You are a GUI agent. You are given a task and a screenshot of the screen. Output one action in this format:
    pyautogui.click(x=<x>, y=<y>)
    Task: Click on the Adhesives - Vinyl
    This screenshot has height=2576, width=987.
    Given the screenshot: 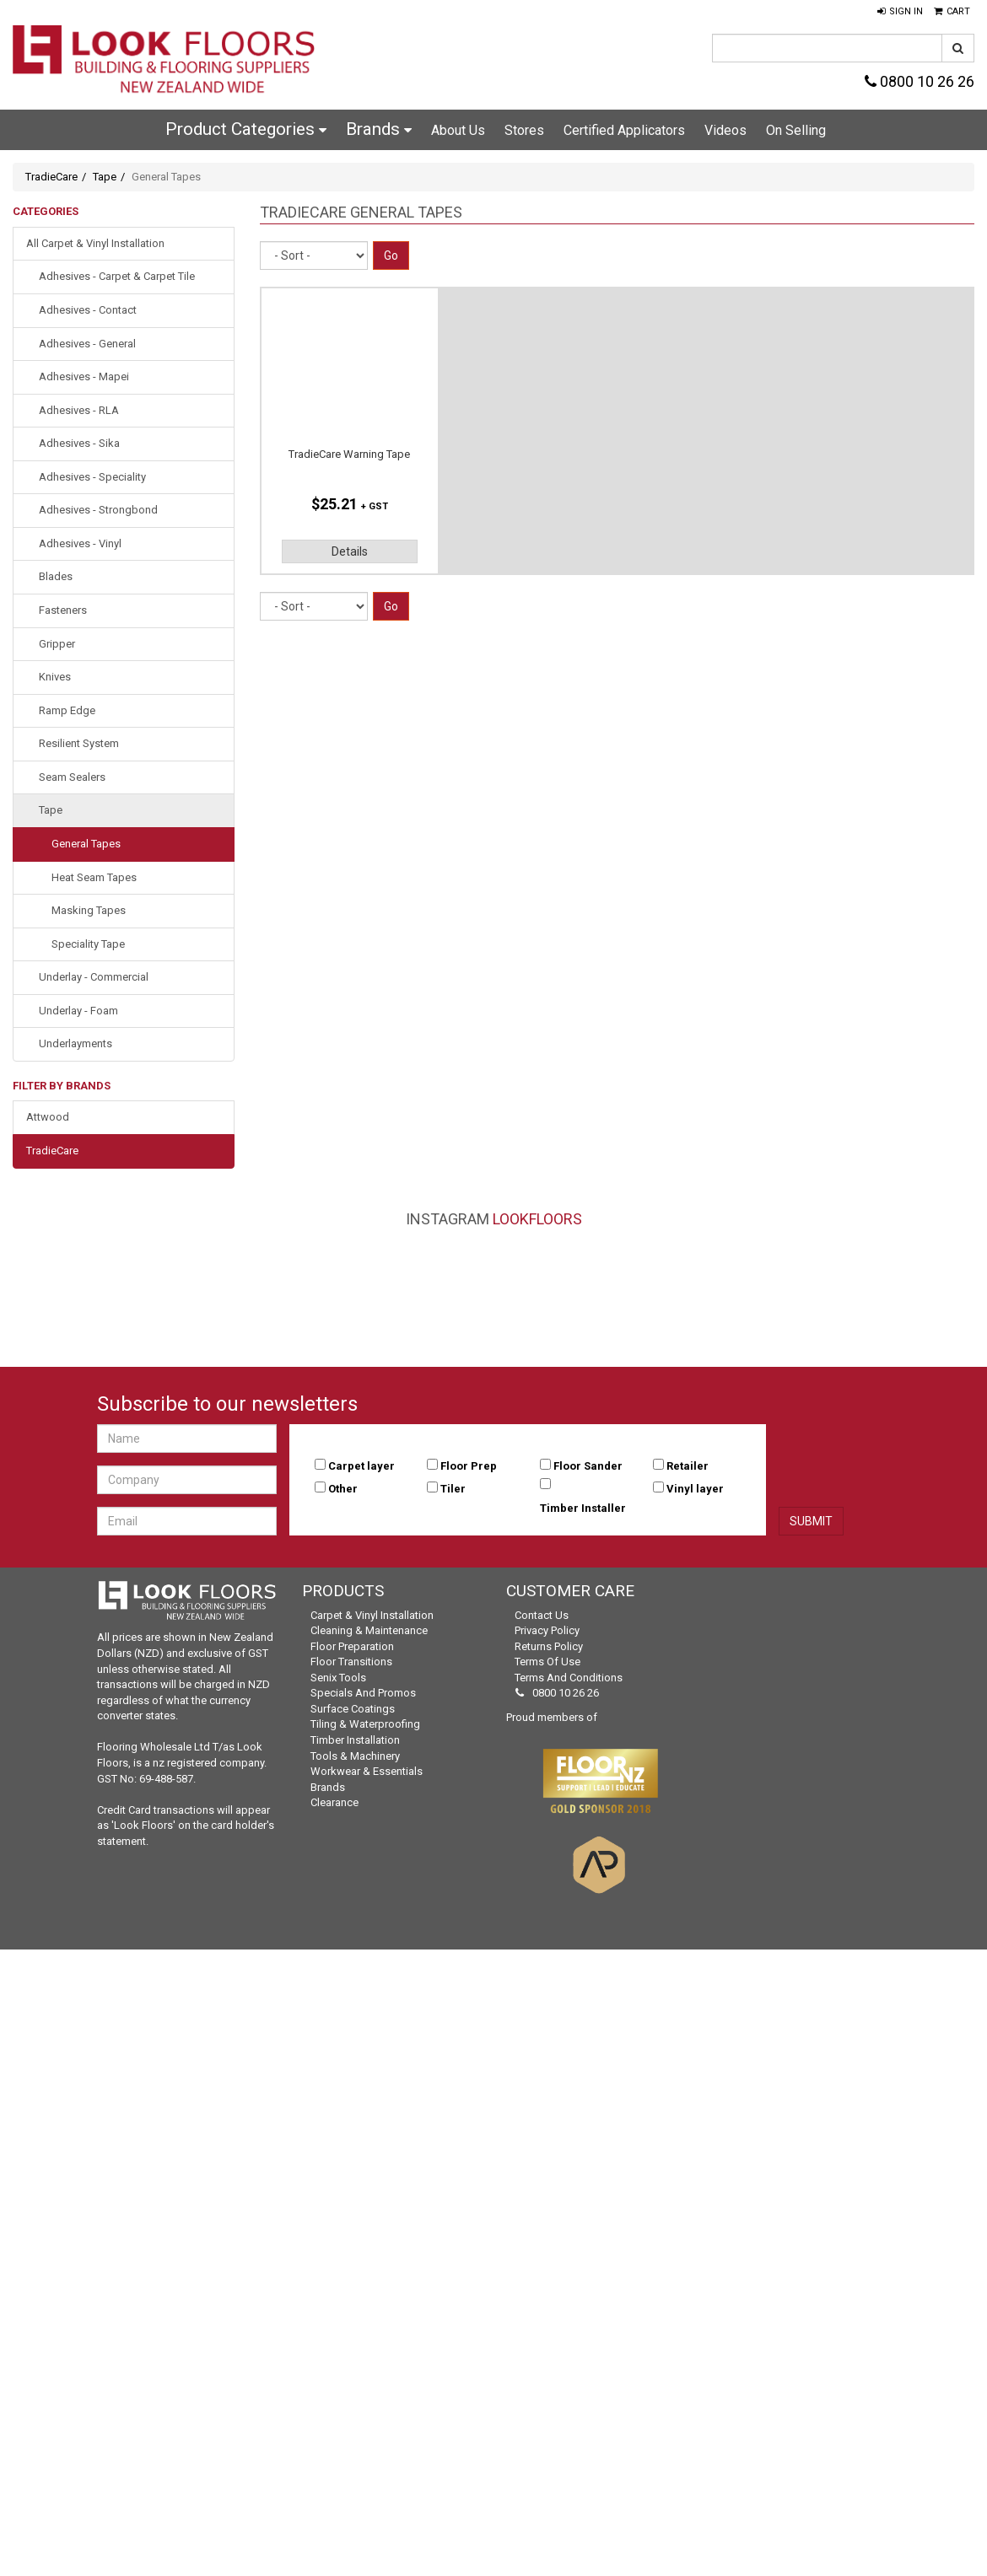 What is the action you would take?
    pyautogui.click(x=80, y=543)
    